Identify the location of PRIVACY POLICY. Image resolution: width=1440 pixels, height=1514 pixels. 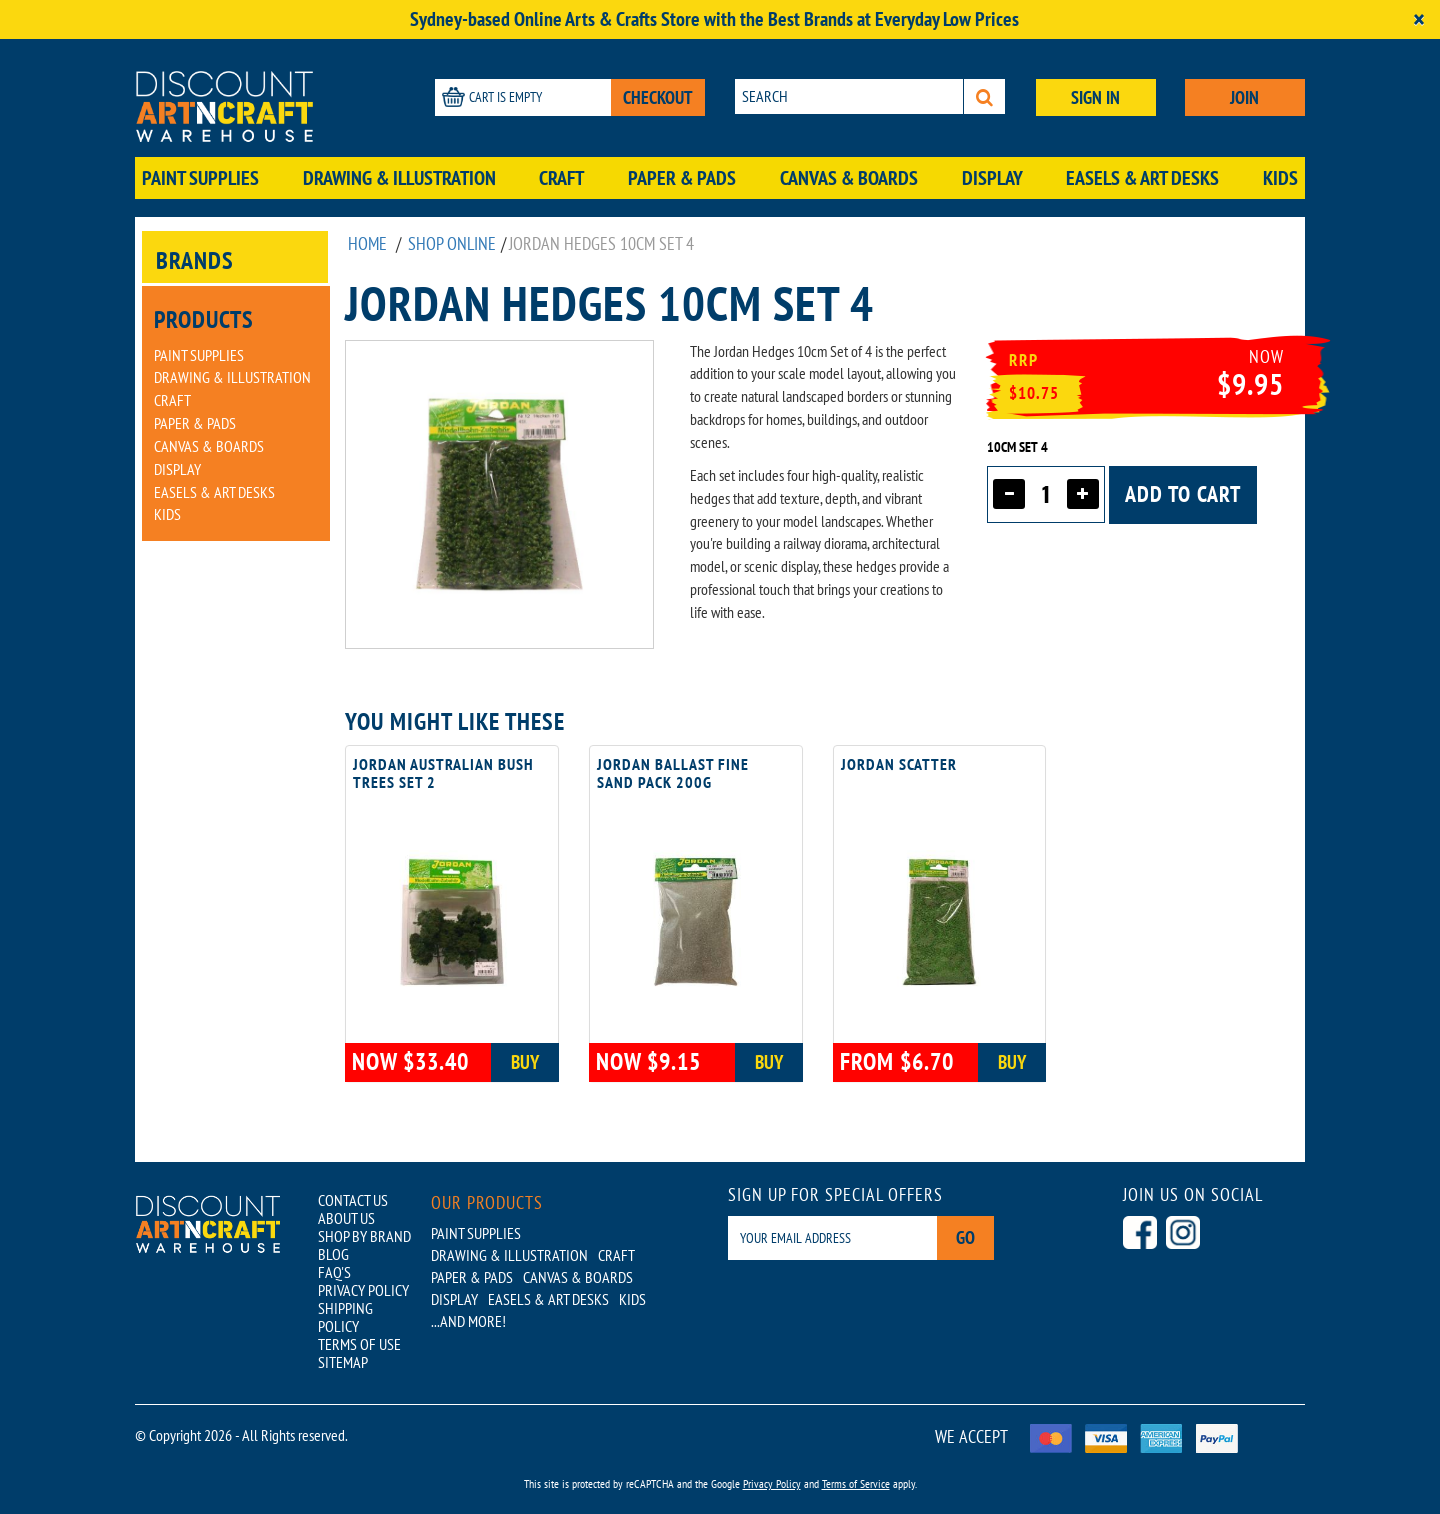
(363, 1290).